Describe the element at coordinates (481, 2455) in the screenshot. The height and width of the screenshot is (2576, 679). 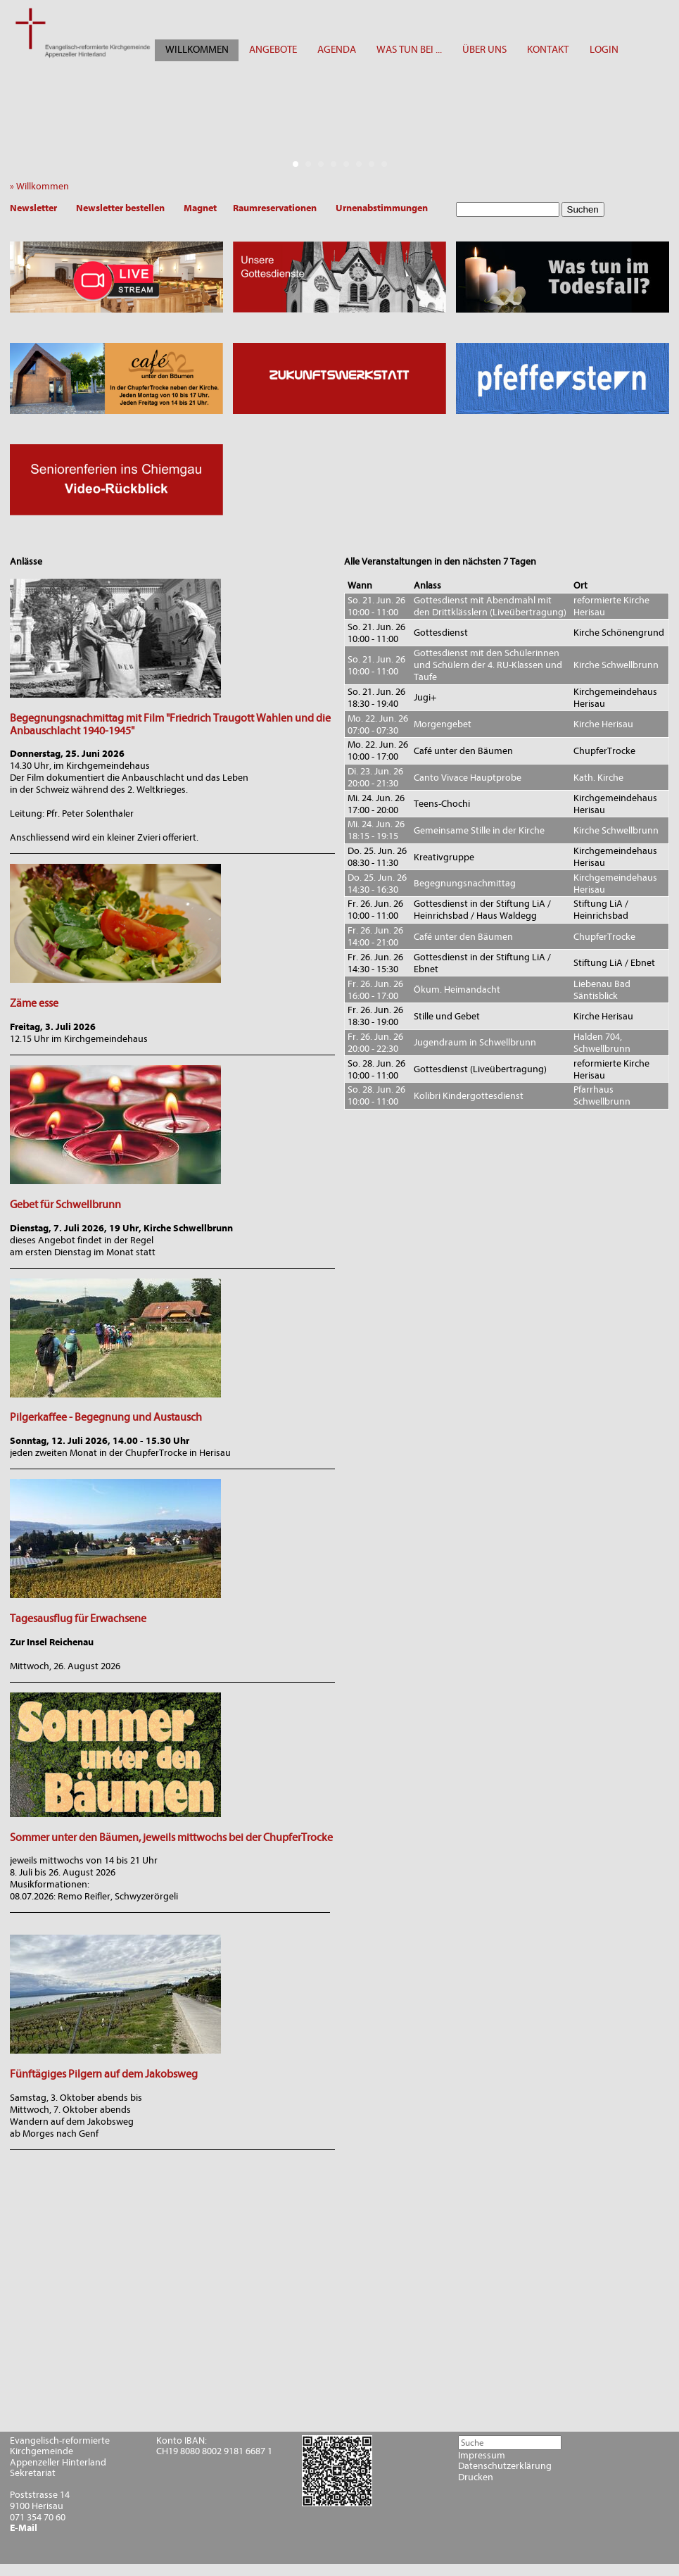
I see `Impressum` at that location.